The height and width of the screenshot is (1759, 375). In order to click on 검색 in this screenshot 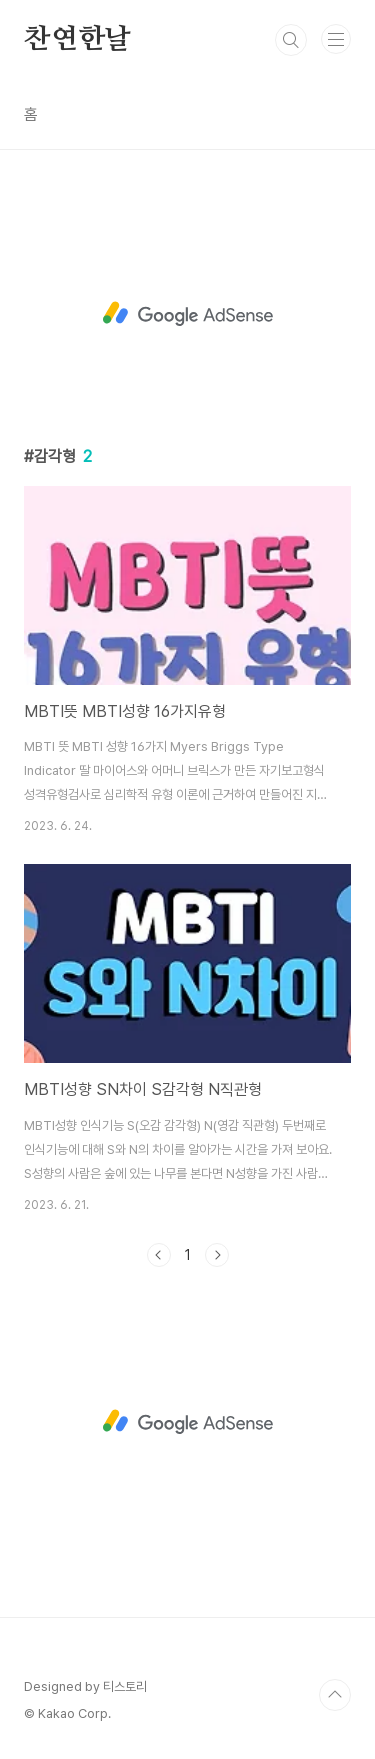, I will do `click(291, 40)`.